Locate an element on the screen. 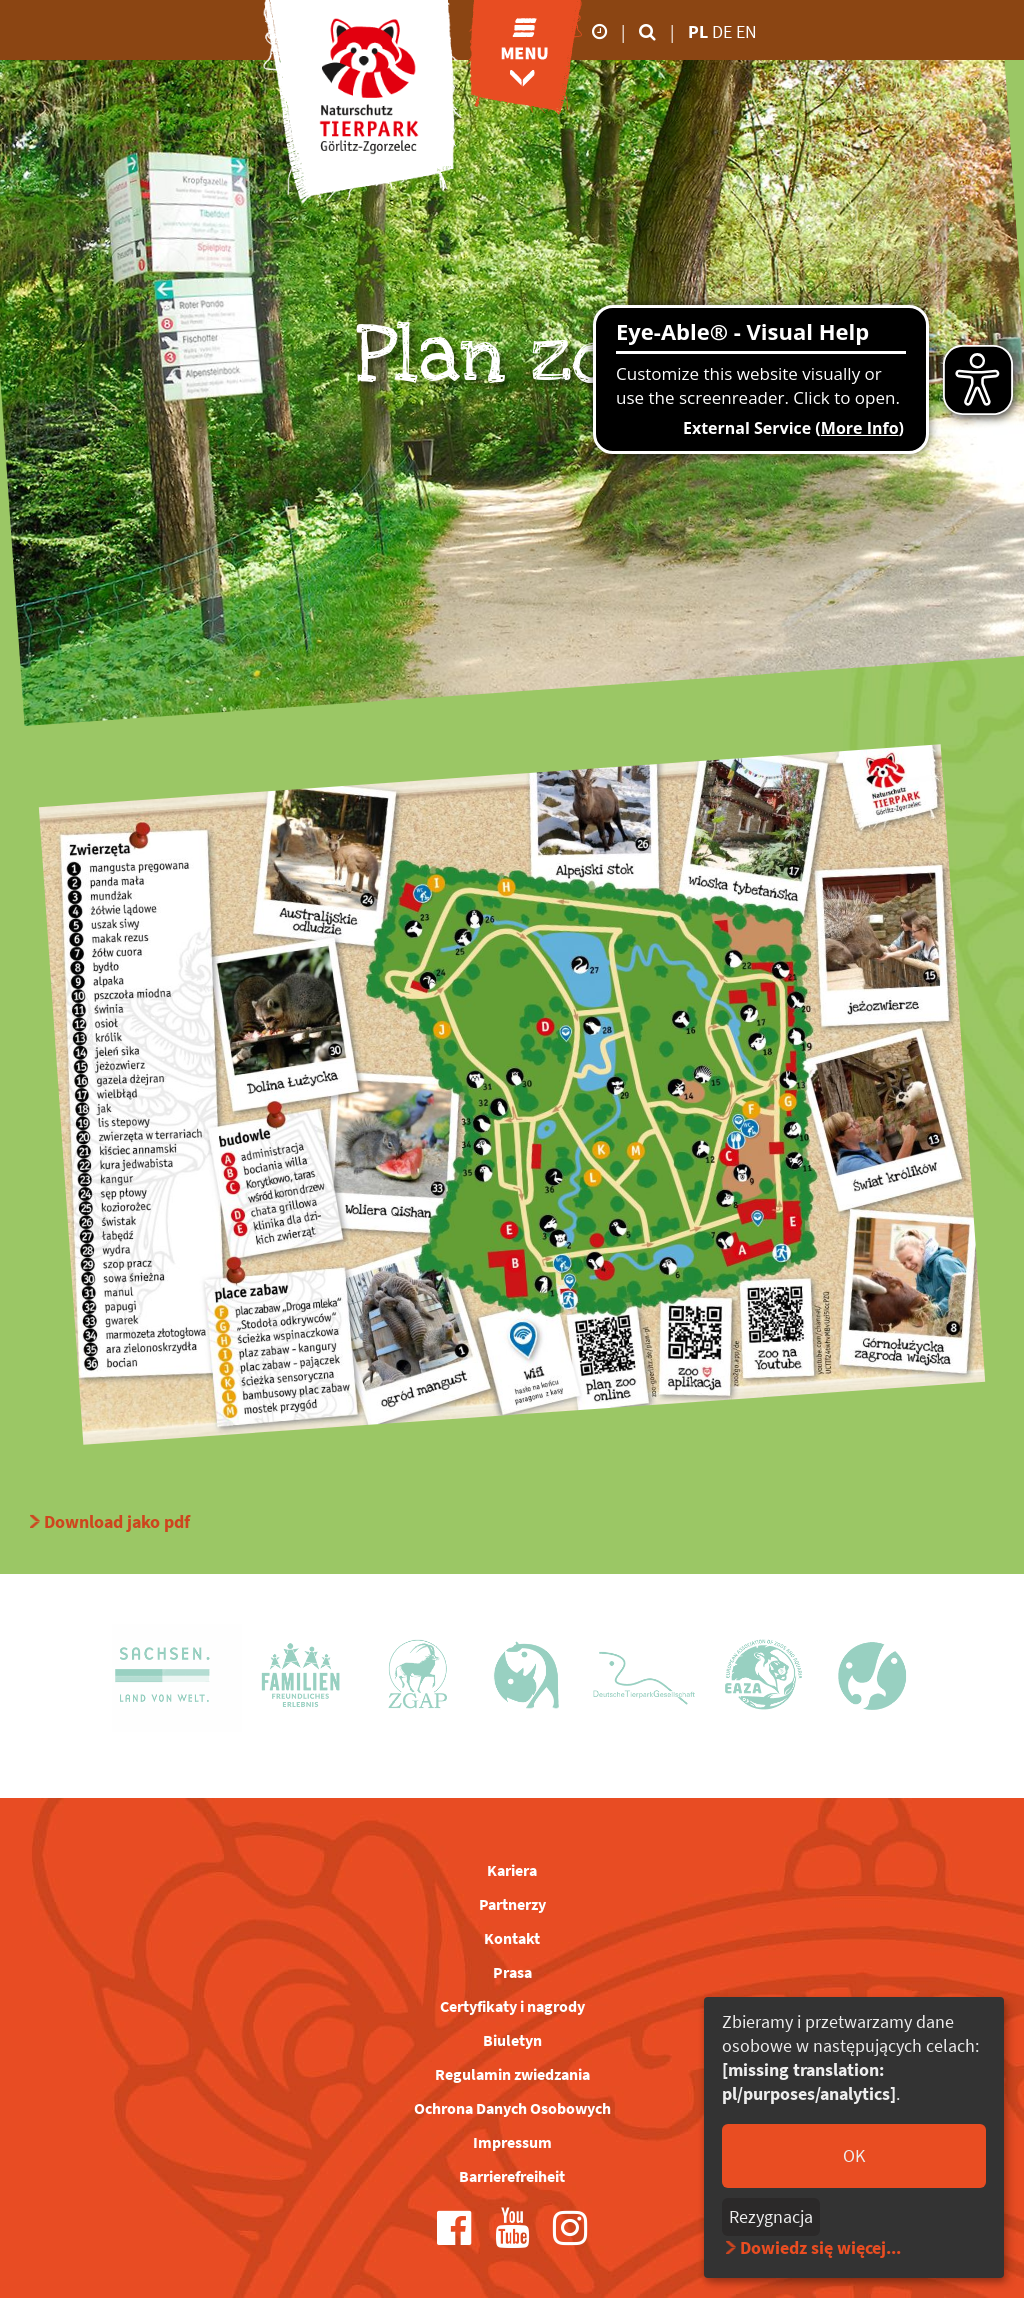 Image resolution: width=1024 pixels, height=2298 pixels. Kariera is located at coordinates (512, 1870).